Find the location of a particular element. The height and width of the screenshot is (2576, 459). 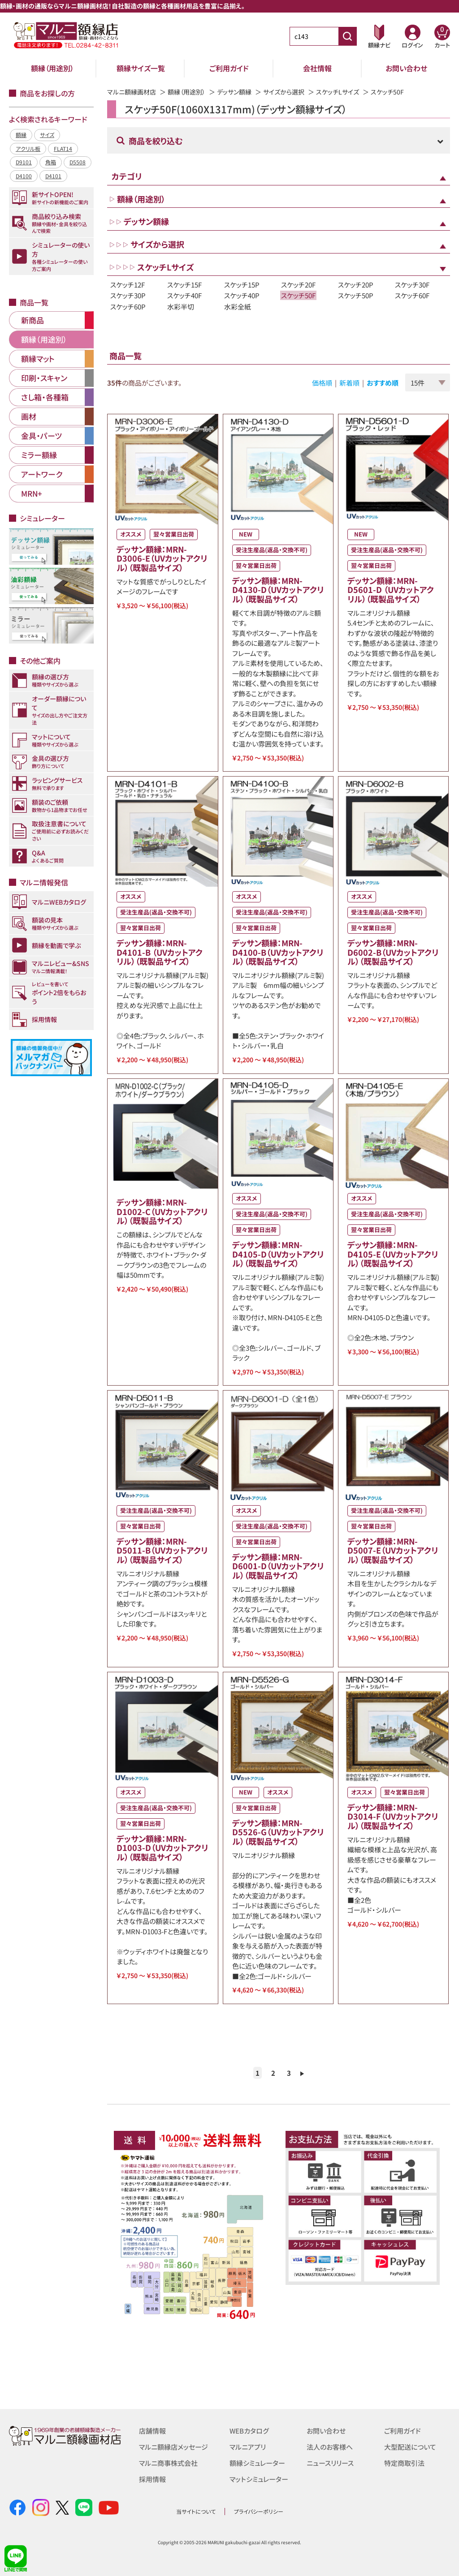

D4100 is located at coordinates (24, 176).